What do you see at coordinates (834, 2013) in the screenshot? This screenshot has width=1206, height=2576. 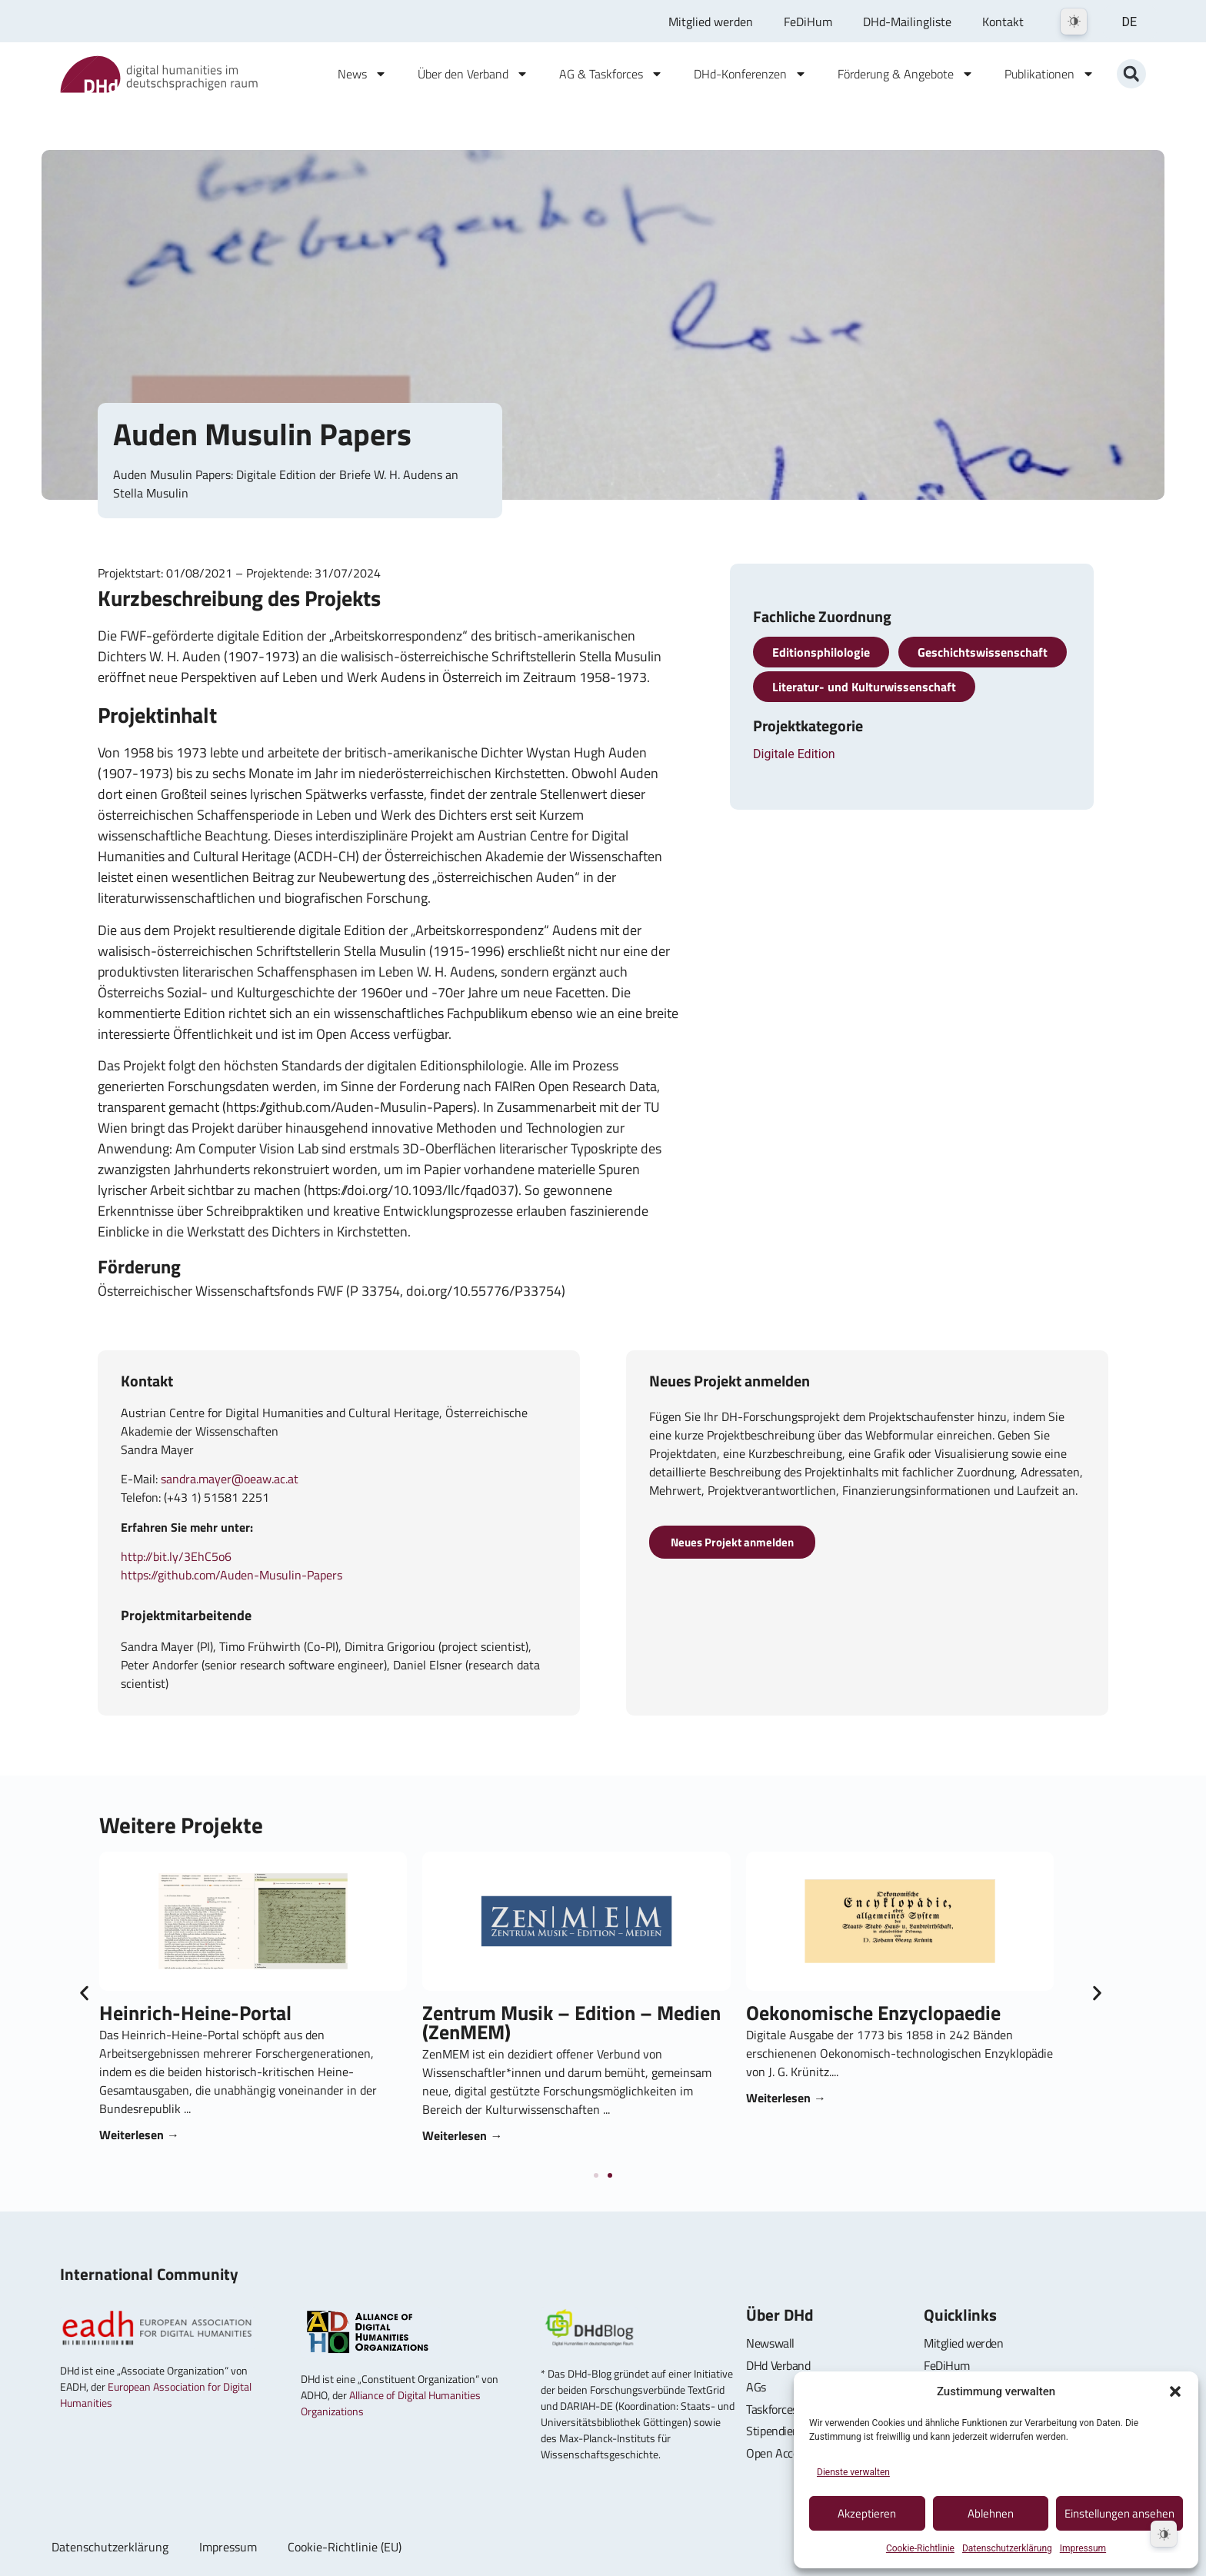 I see `Heinrich-Heine-Portal` at bounding box center [834, 2013].